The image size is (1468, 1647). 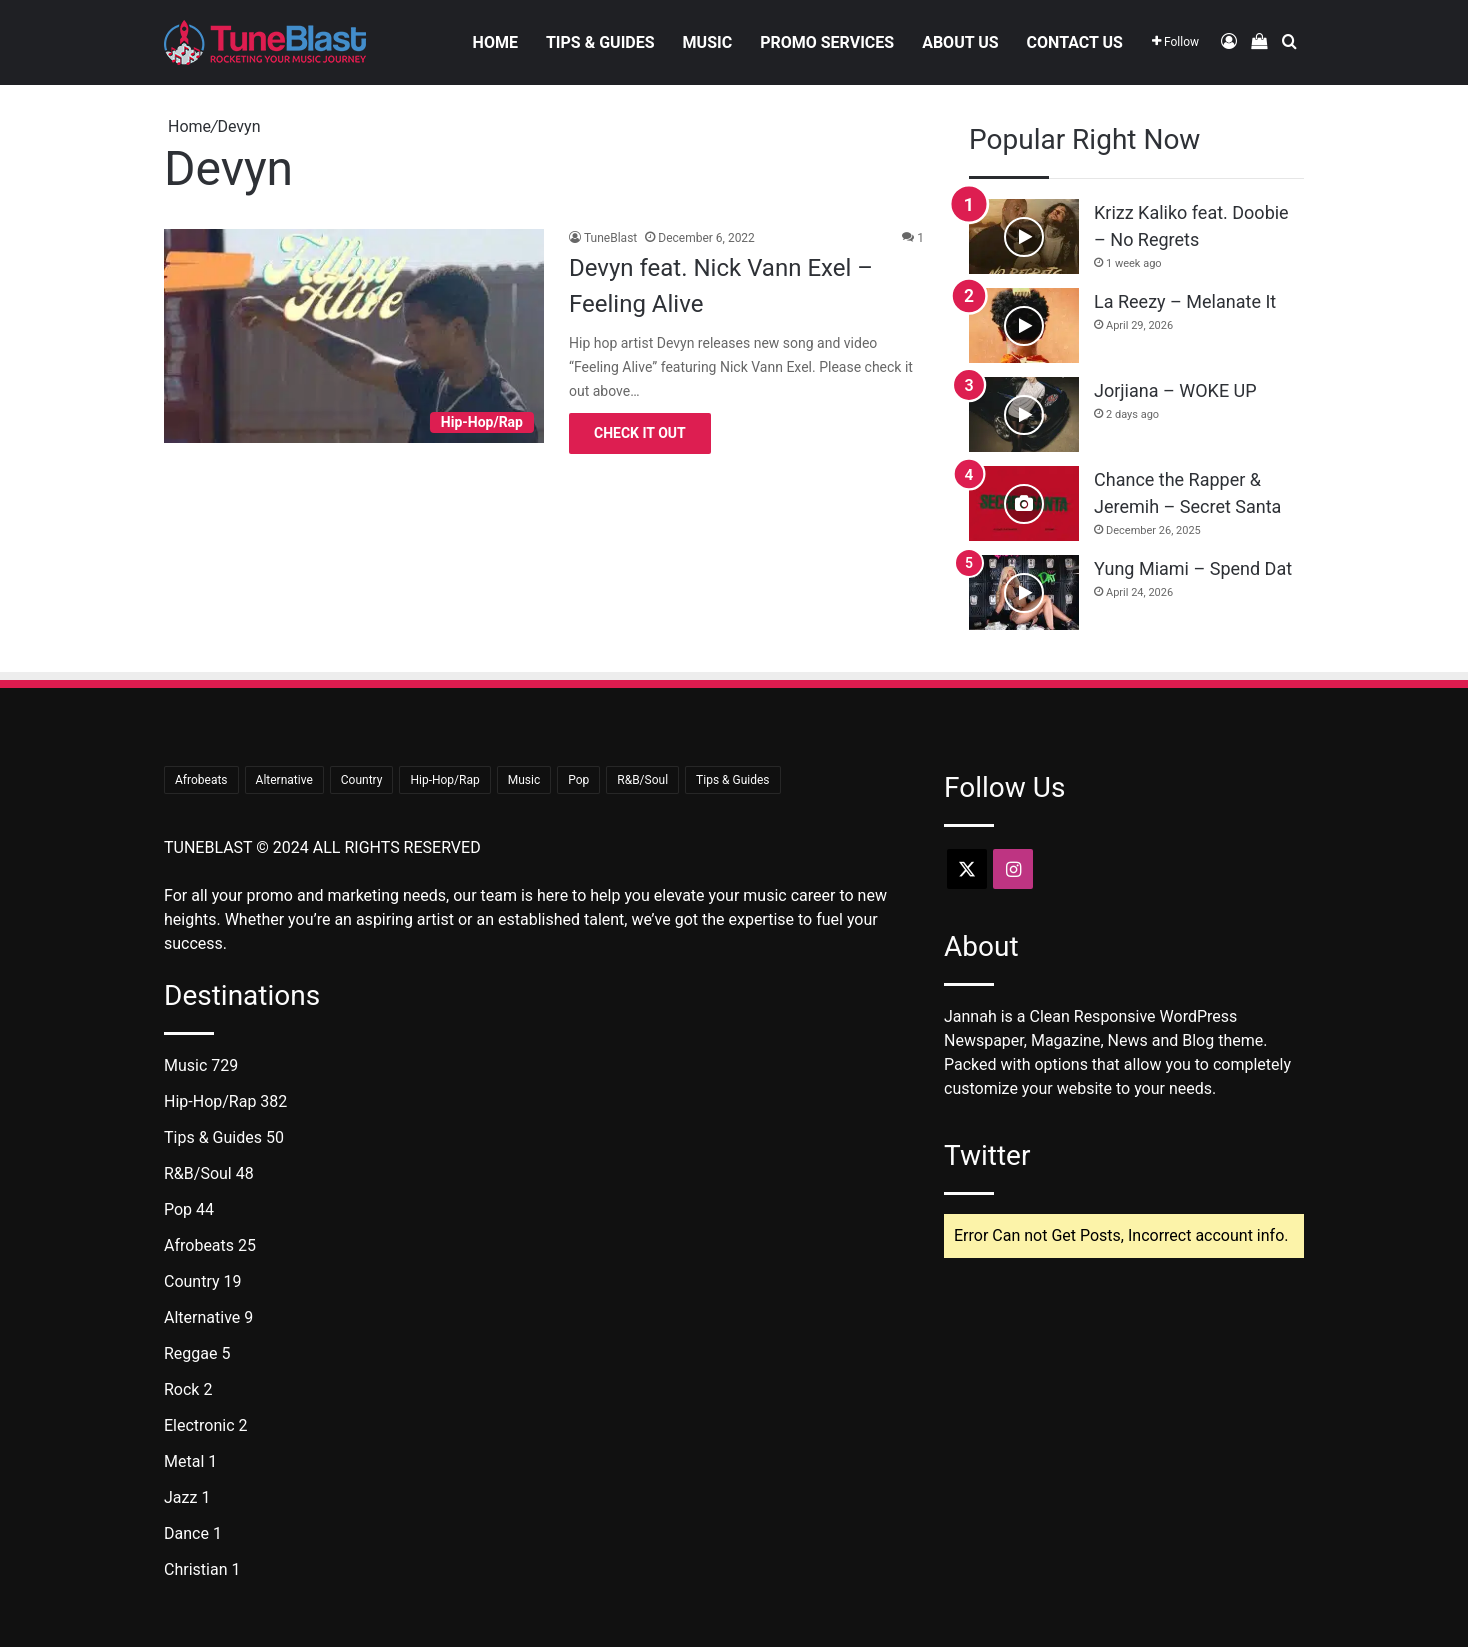 What do you see at coordinates (199, 1245) in the screenshot?
I see `Afrobeats` at bounding box center [199, 1245].